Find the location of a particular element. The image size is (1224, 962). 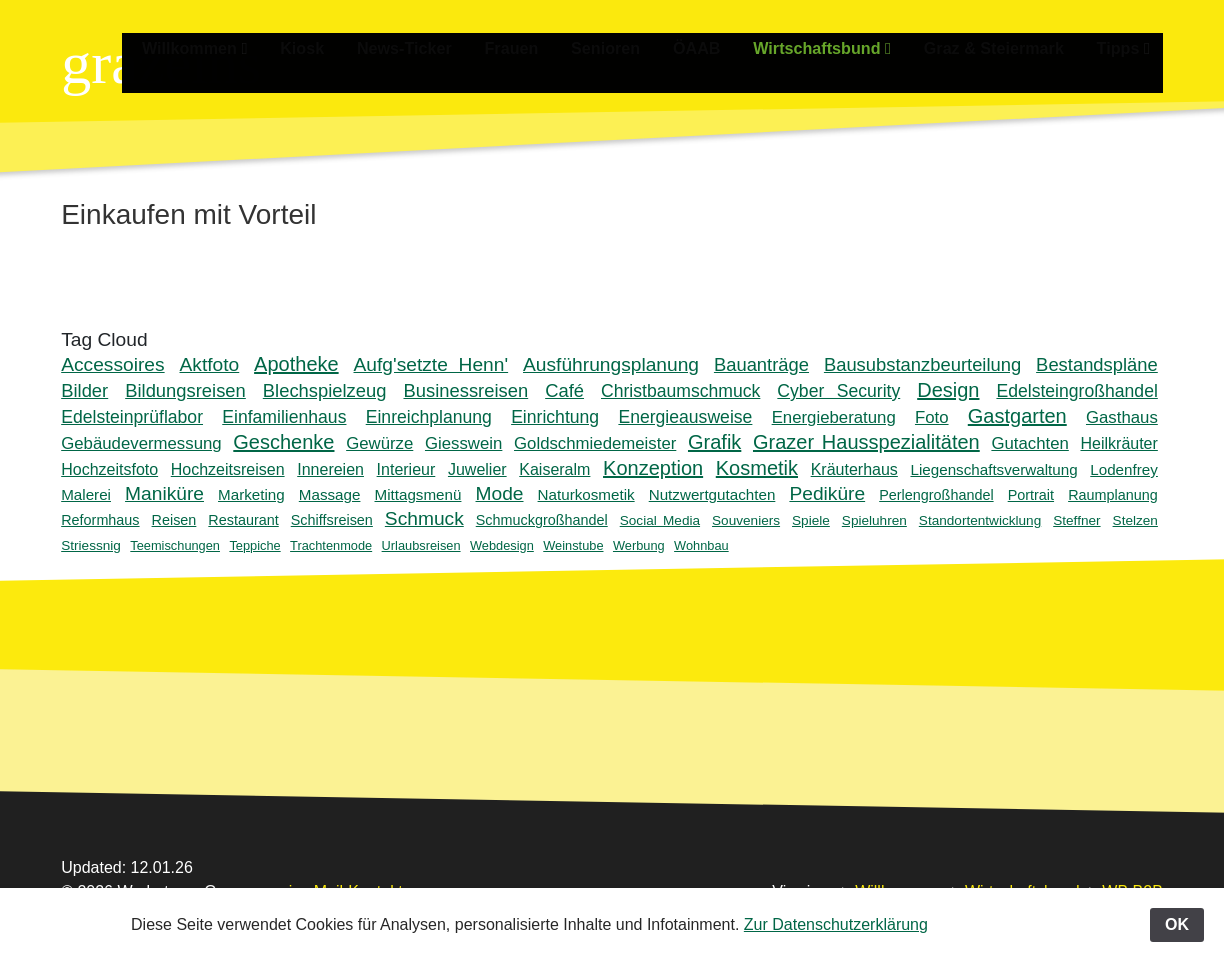

Weinstube is located at coordinates (573, 545).